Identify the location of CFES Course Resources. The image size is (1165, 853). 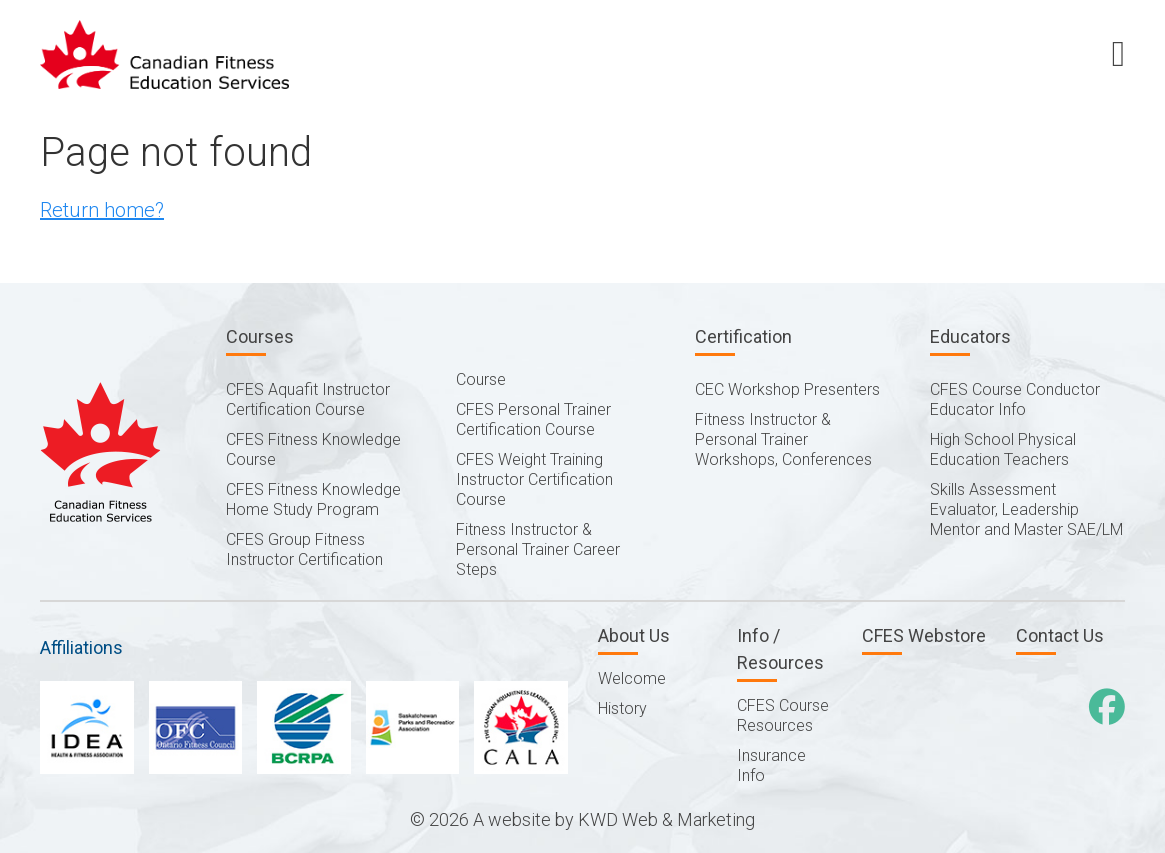
(783, 715).